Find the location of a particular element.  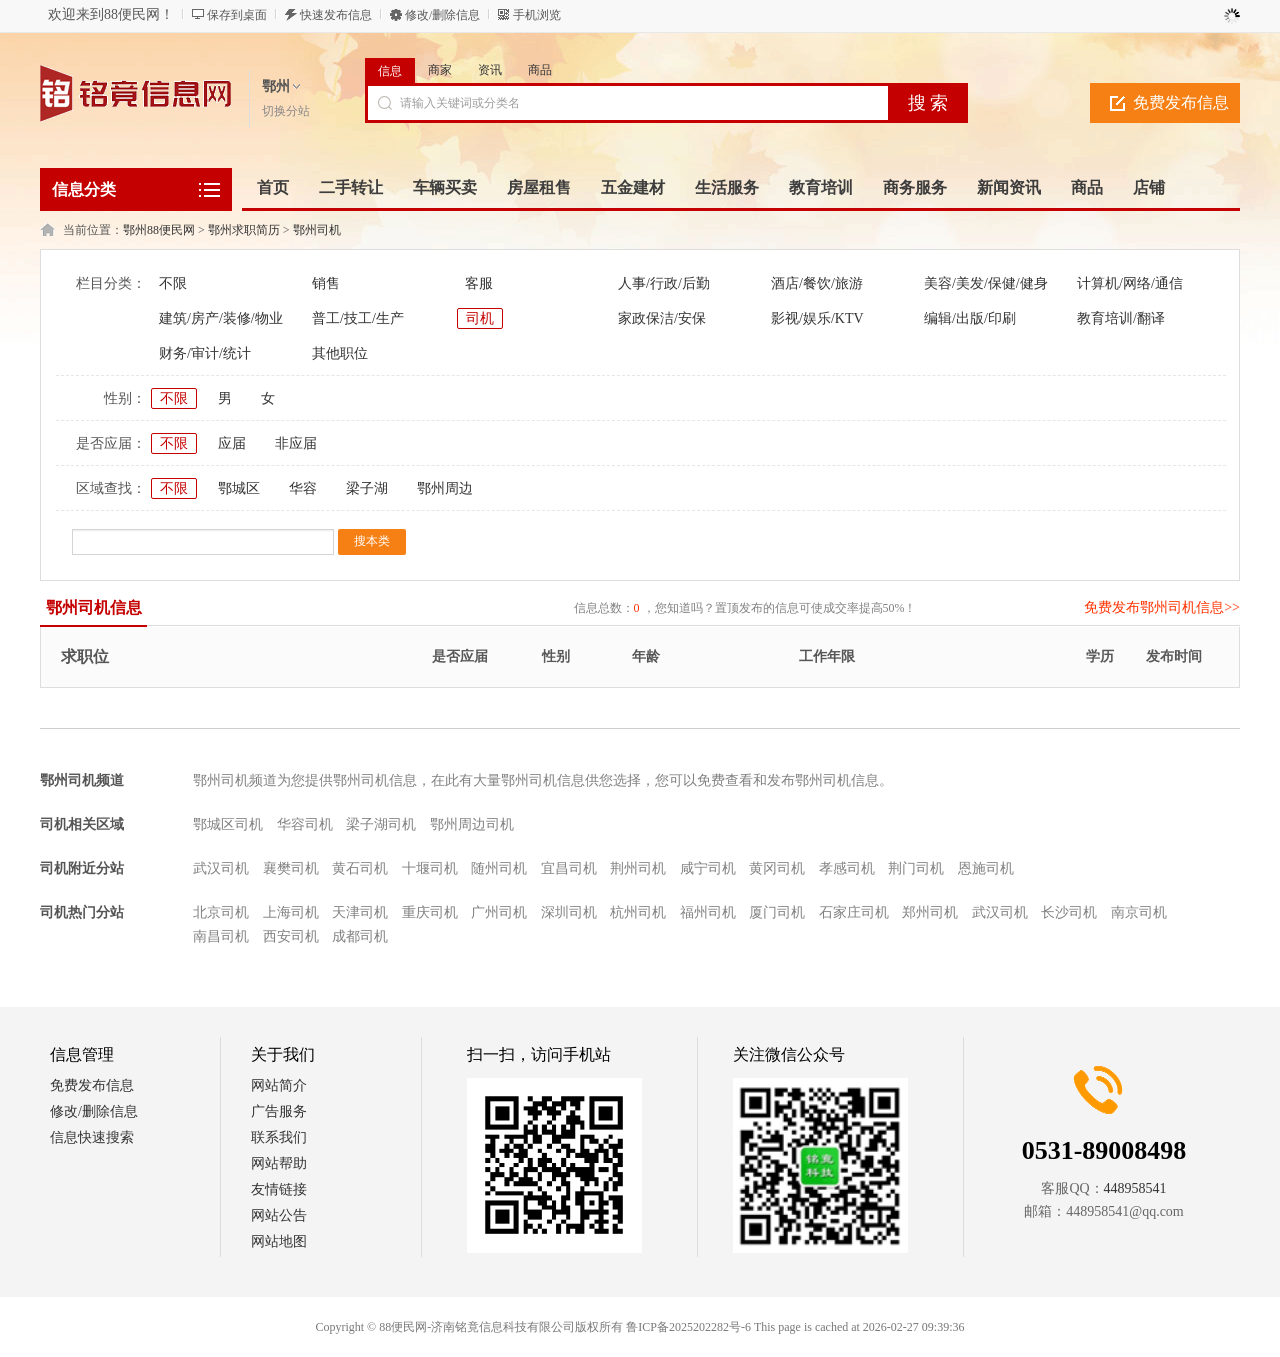

首页 is located at coordinates (273, 187).